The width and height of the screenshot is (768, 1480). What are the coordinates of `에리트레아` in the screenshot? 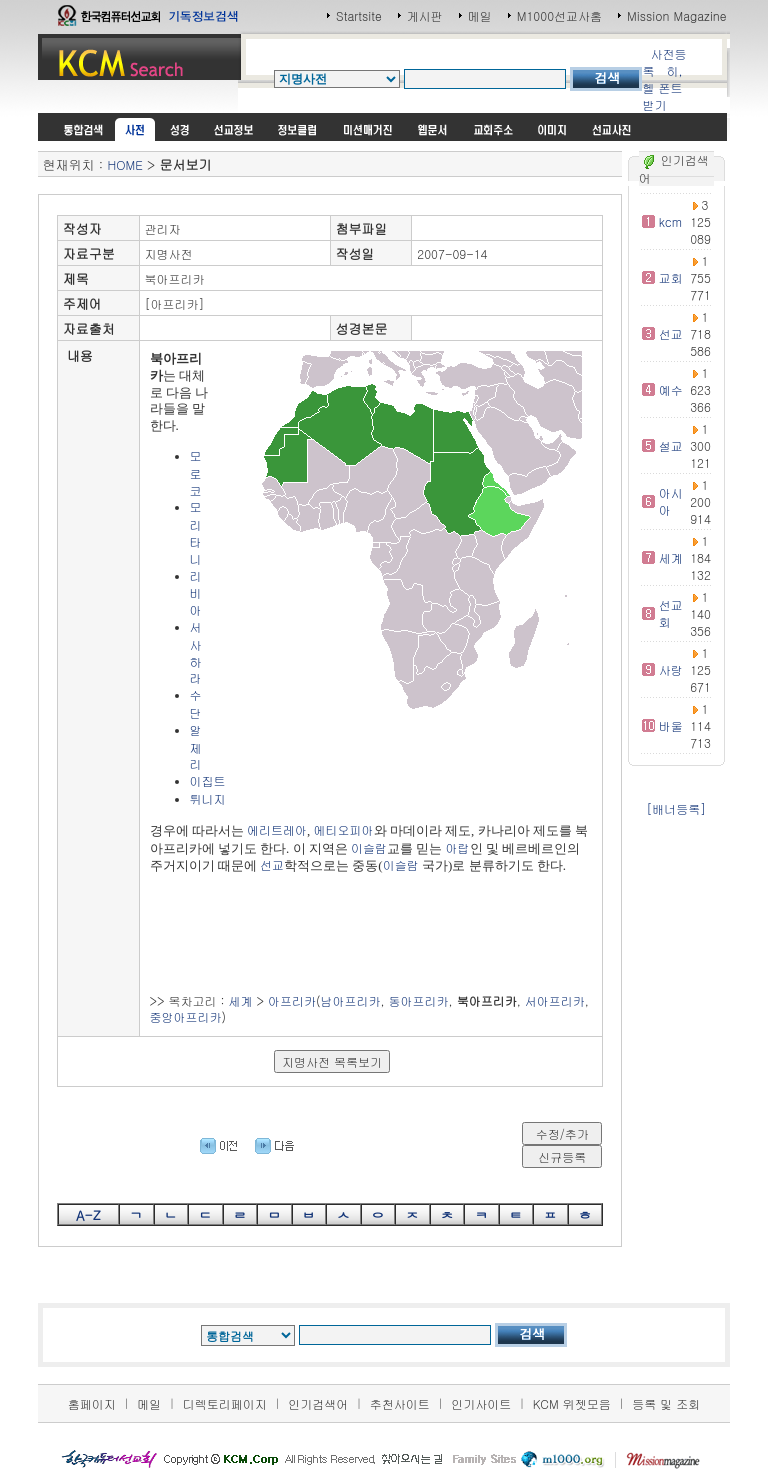 It's located at (277, 829).